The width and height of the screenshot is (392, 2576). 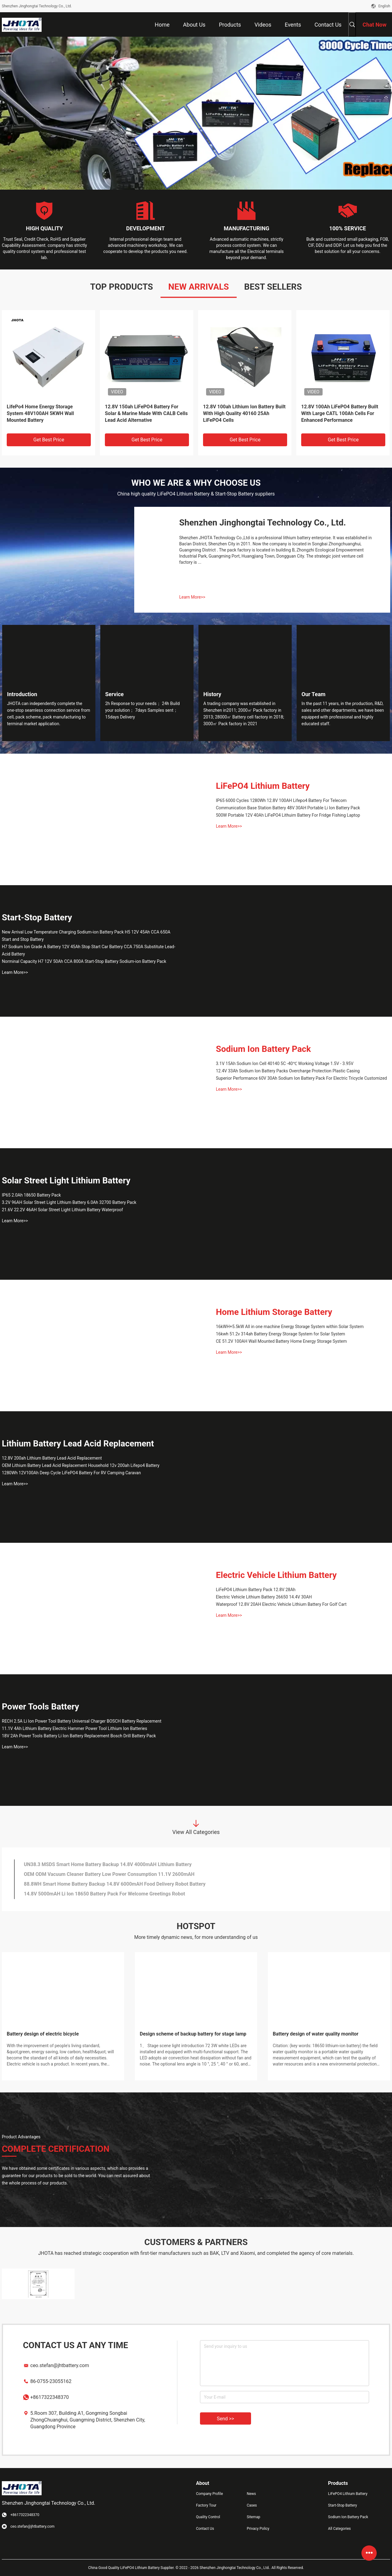 What do you see at coordinates (81, 1721) in the screenshot?
I see `RECH 2.5A Li Ion Power Tool Battery Universal Charger BOSCH Battery Replacement` at bounding box center [81, 1721].